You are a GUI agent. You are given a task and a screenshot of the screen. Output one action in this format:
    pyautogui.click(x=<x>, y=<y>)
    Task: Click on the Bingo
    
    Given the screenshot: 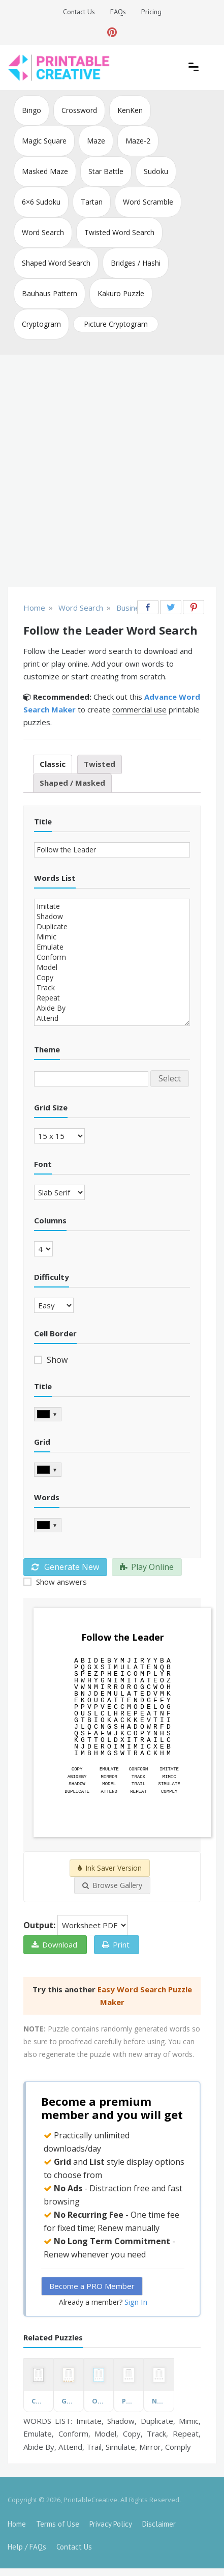 What is the action you would take?
    pyautogui.click(x=31, y=110)
    